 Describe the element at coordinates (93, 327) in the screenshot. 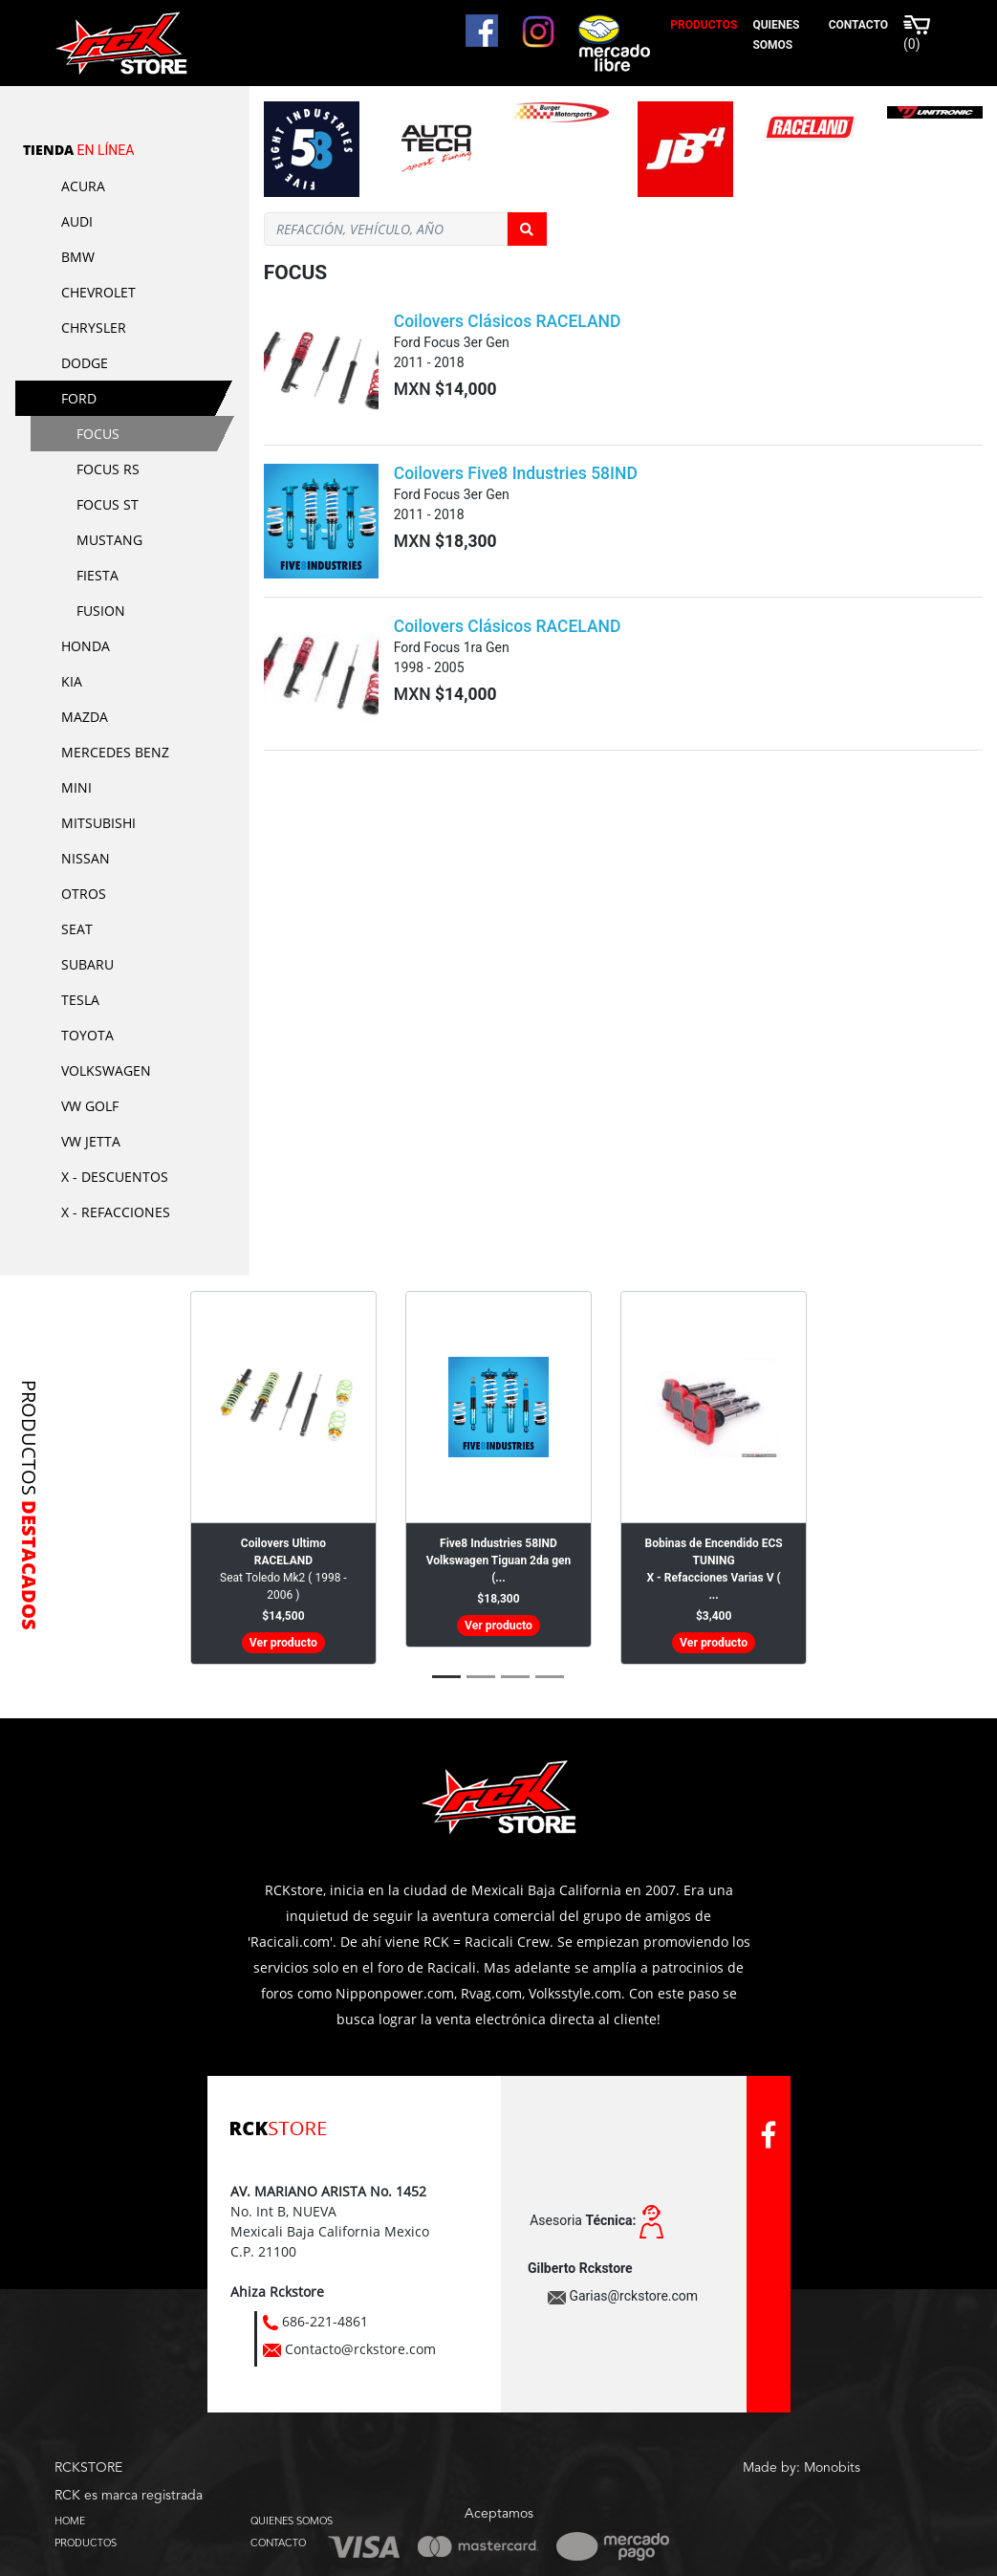

I see `Chrysler` at that location.